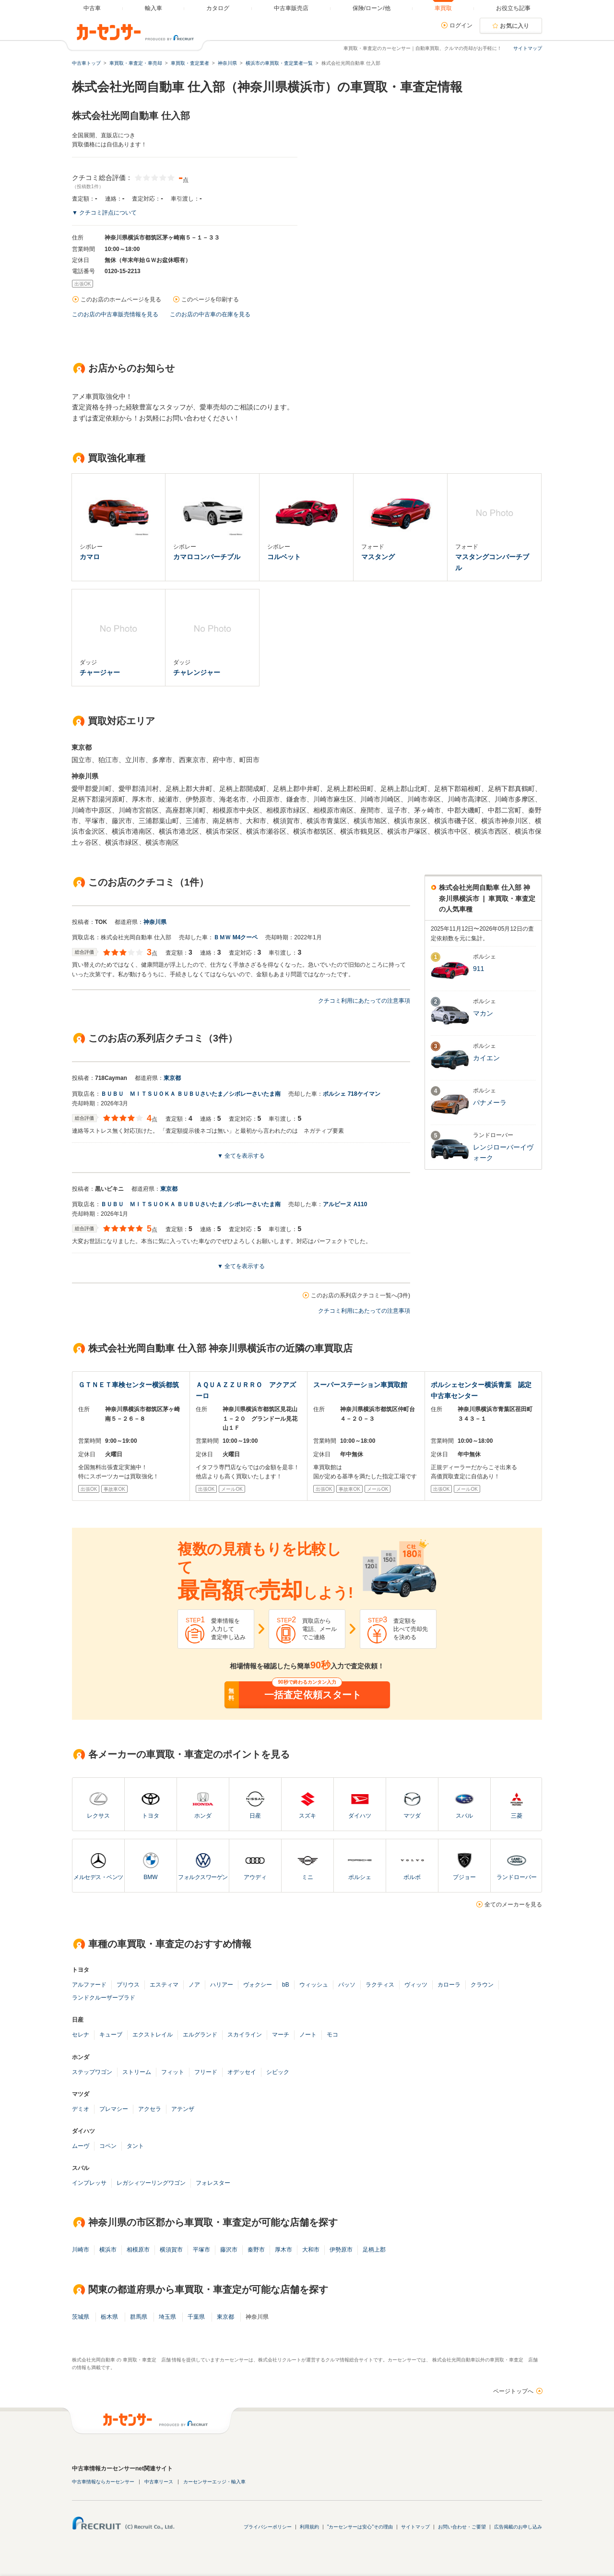 The width and height of the screenshot is (614, 2576). Describe the element at coordinates (310, 2249) in the screenshot. I see `大和市` at that location.